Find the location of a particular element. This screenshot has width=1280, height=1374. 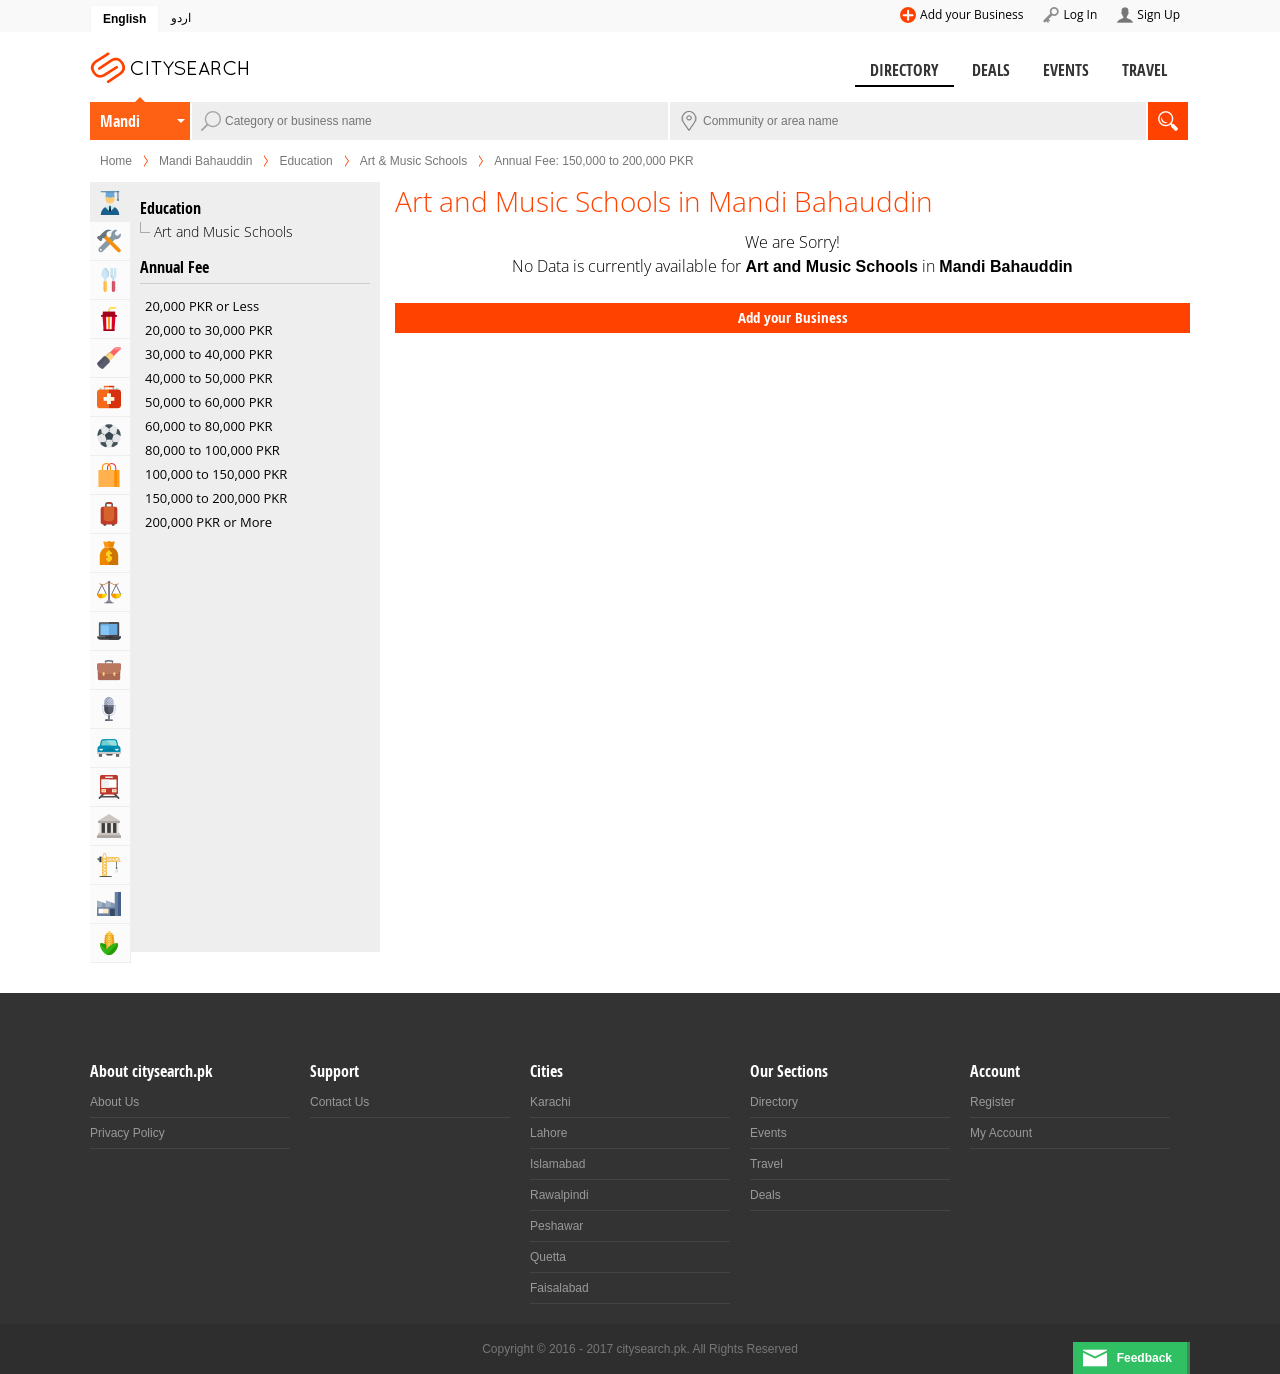

Sports & Recreation is located at coordinates (110, 436).